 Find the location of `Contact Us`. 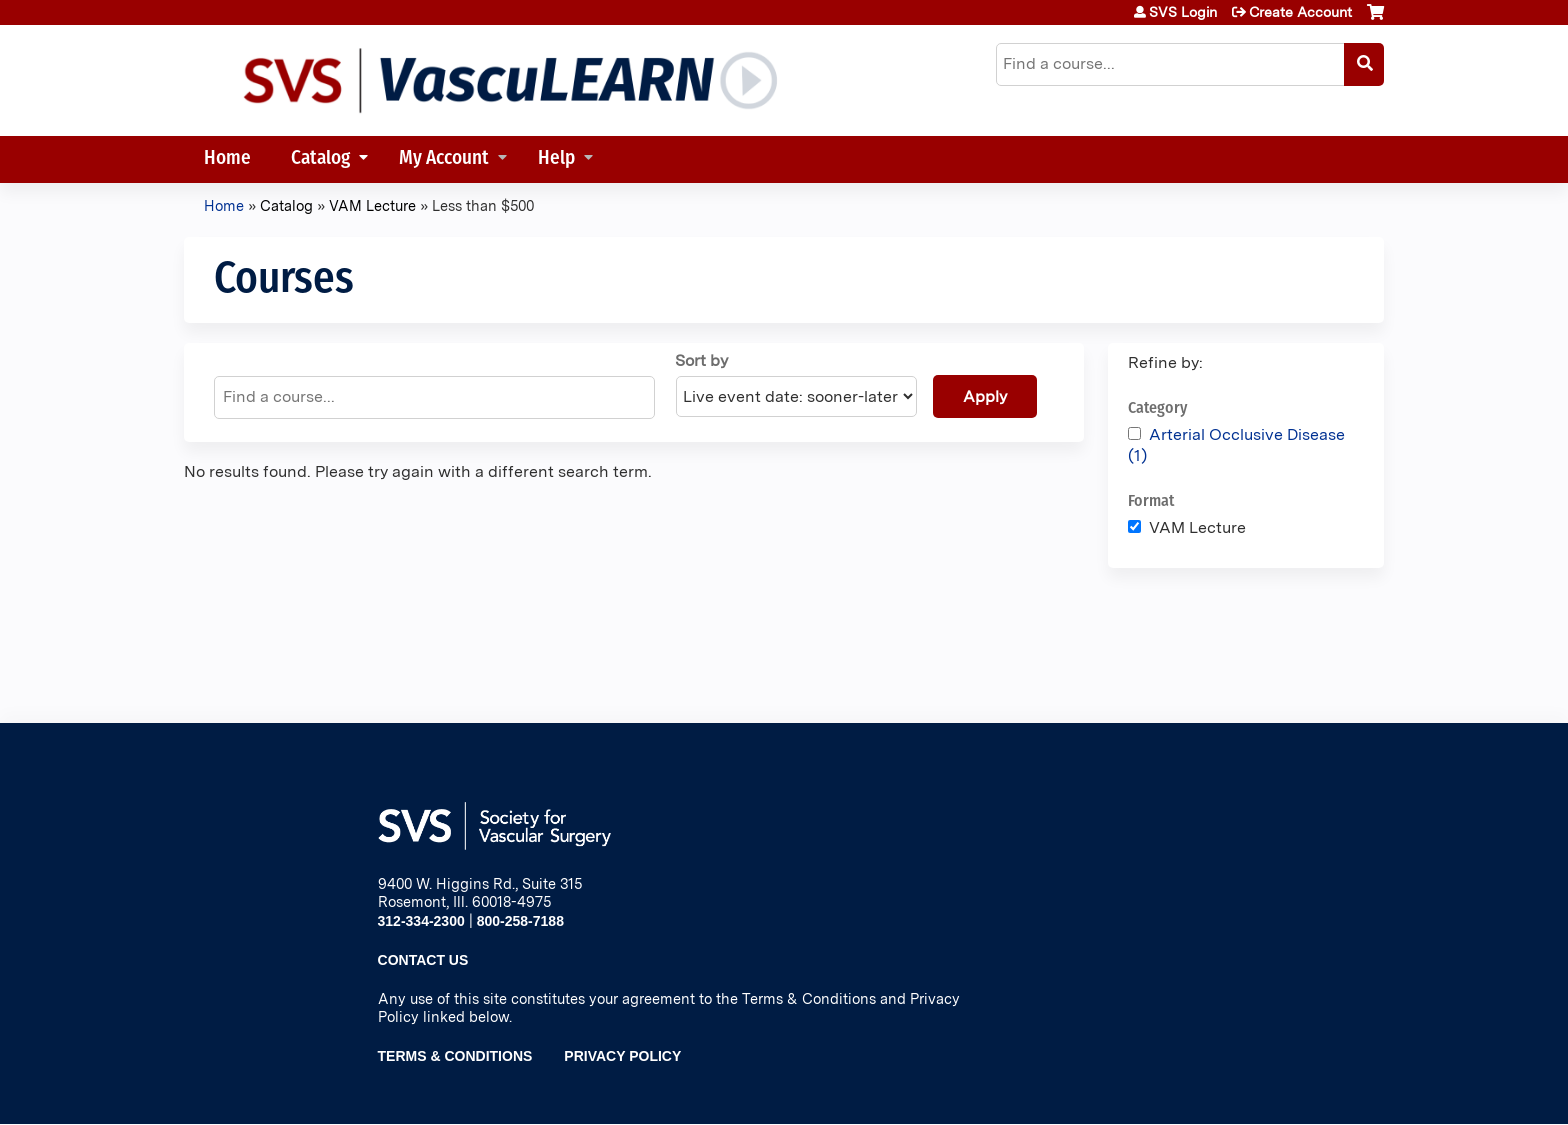

Contact Us is located at coordinates (423, 960).